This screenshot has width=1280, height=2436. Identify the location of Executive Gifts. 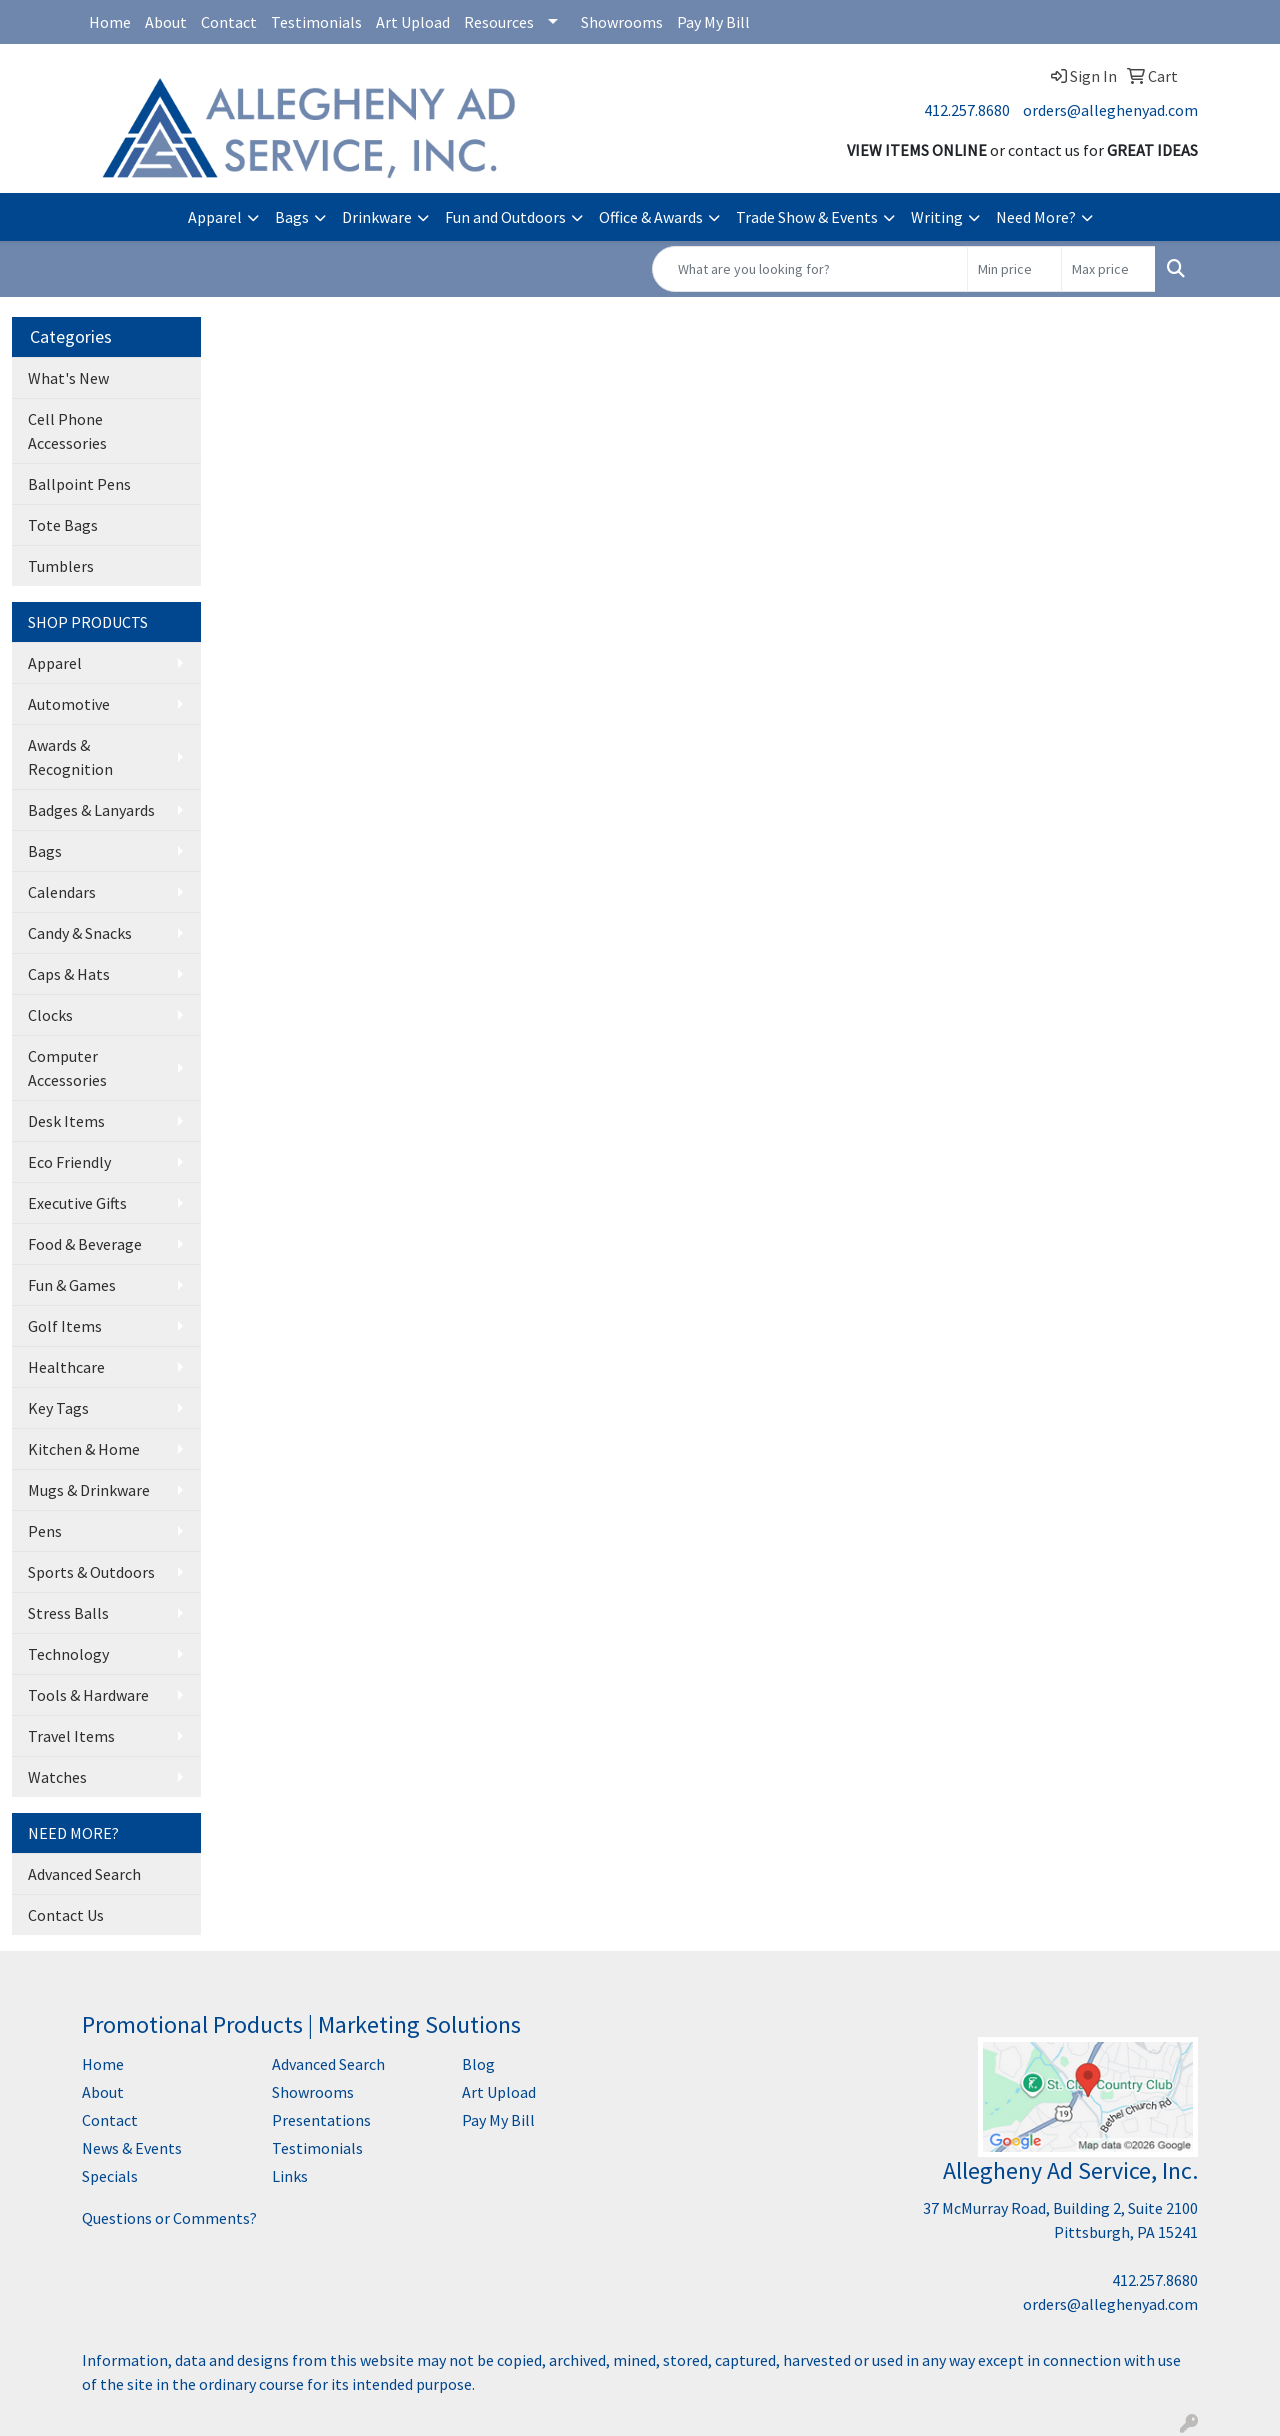
(77, 1203).